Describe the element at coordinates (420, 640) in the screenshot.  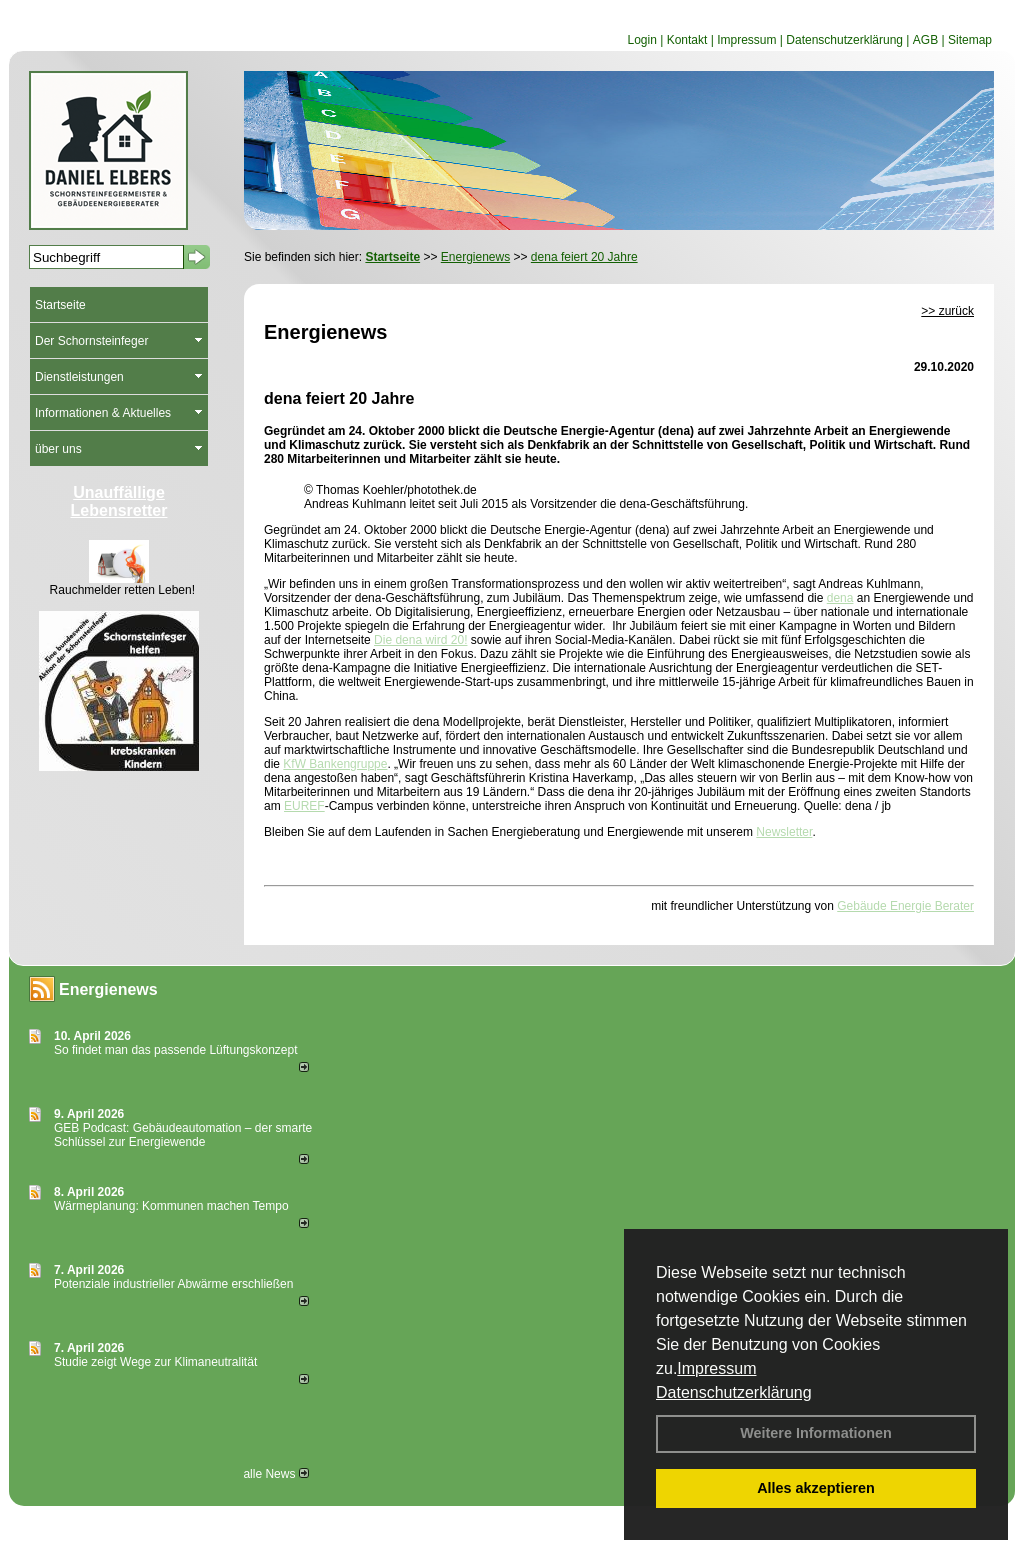
I see `Die dena wird 20!` at that location.